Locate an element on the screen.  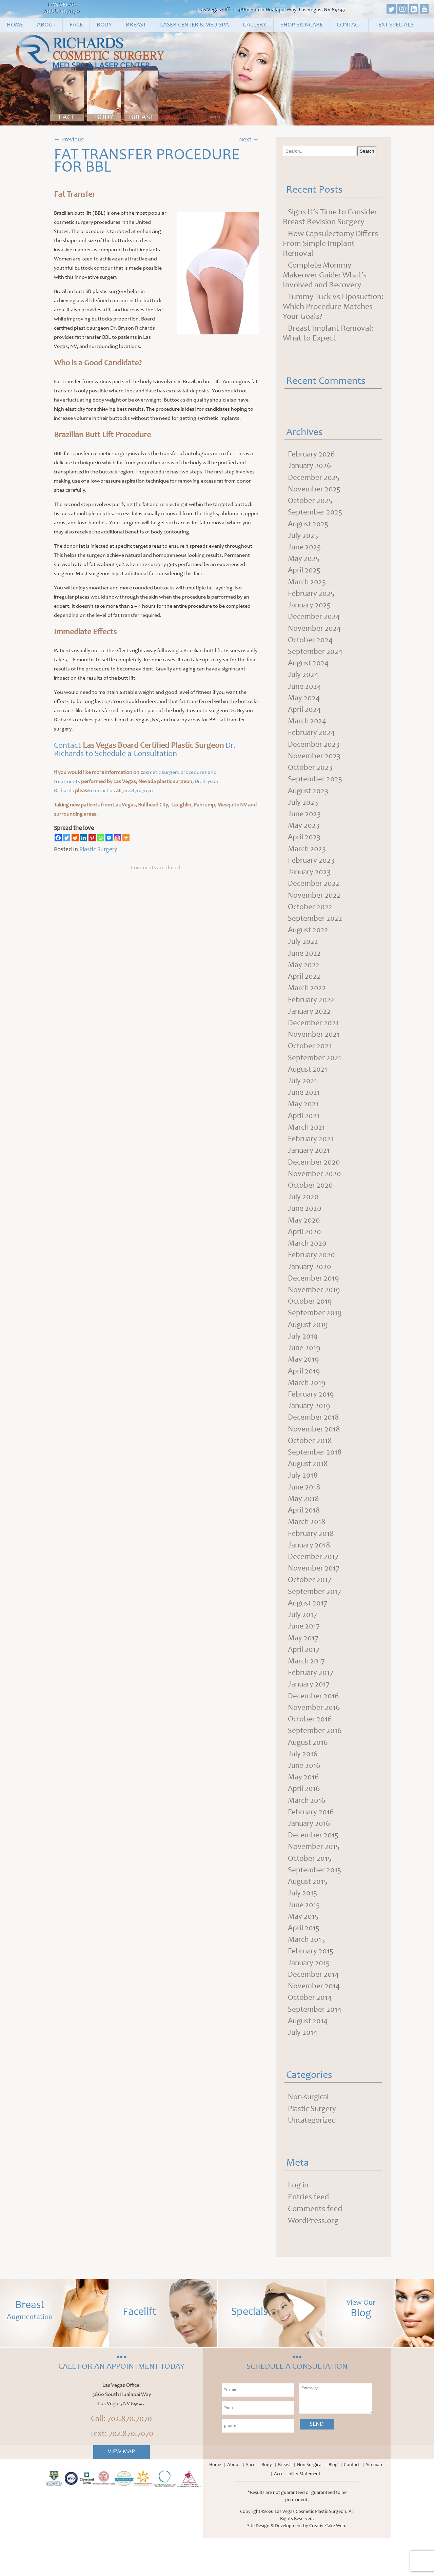
June 2019 is located at coordinates (304, 1369).